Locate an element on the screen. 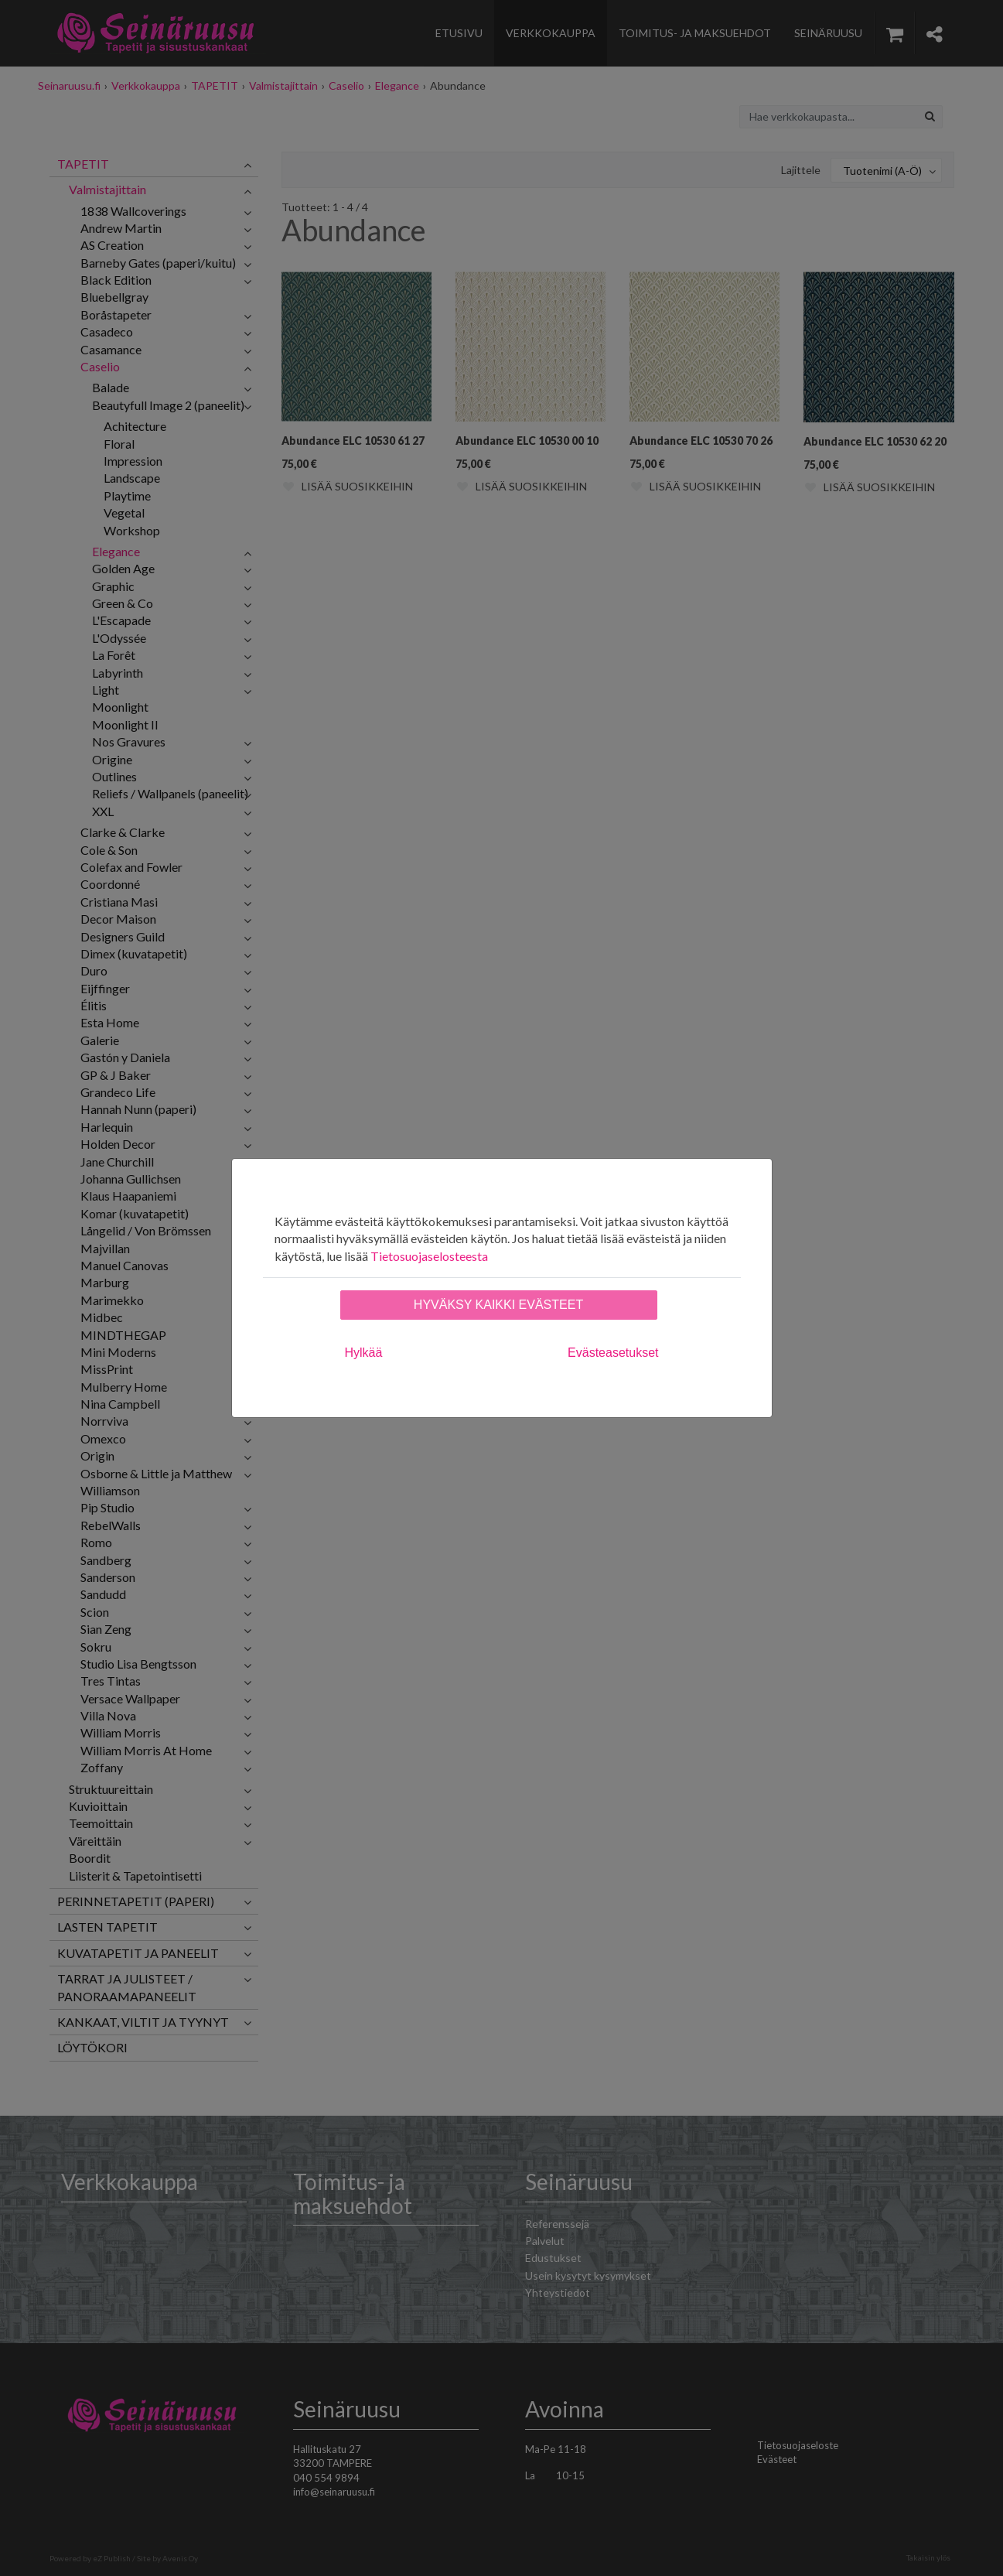  Hyväksy kaikki evästeet is located at coordinates (498, 1304).